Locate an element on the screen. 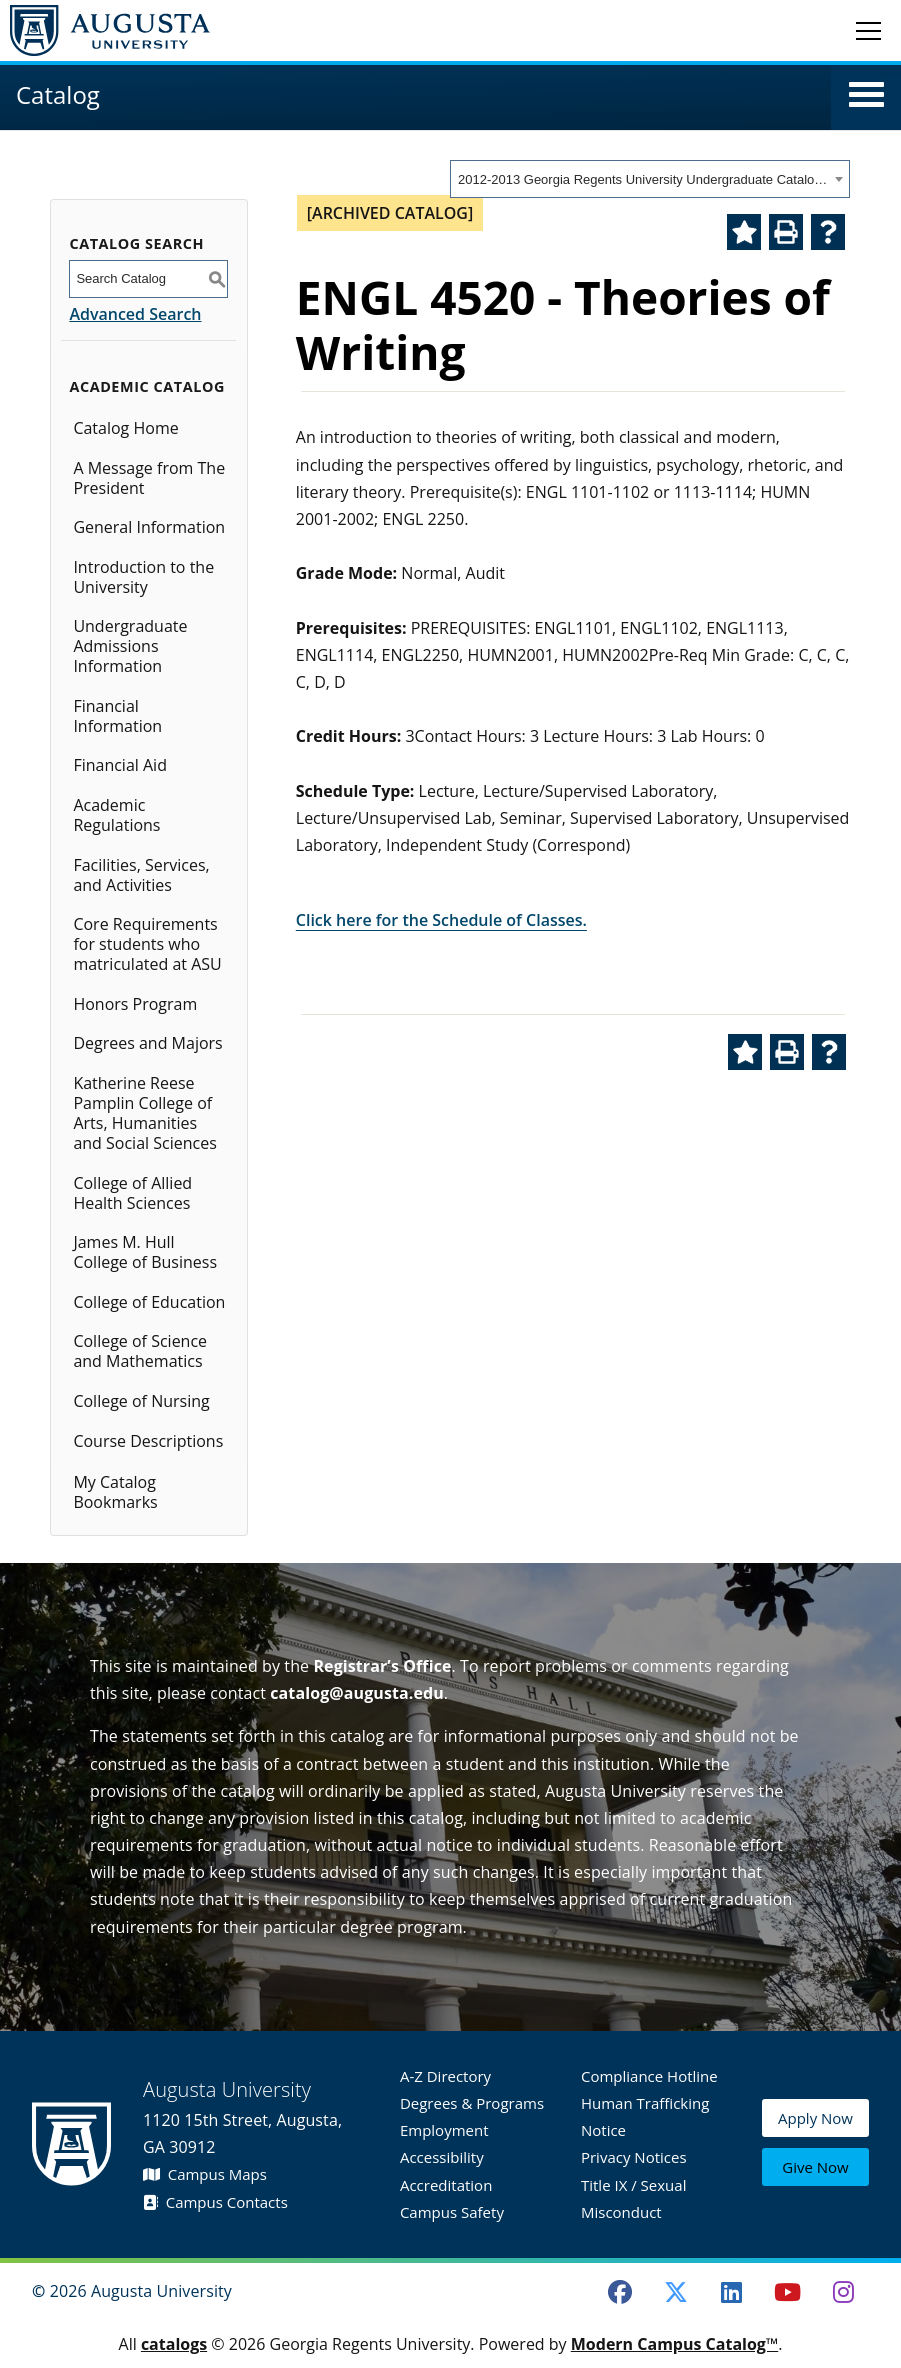  Click here for the Schedule of Classes. is located at coordinates (441, 920).